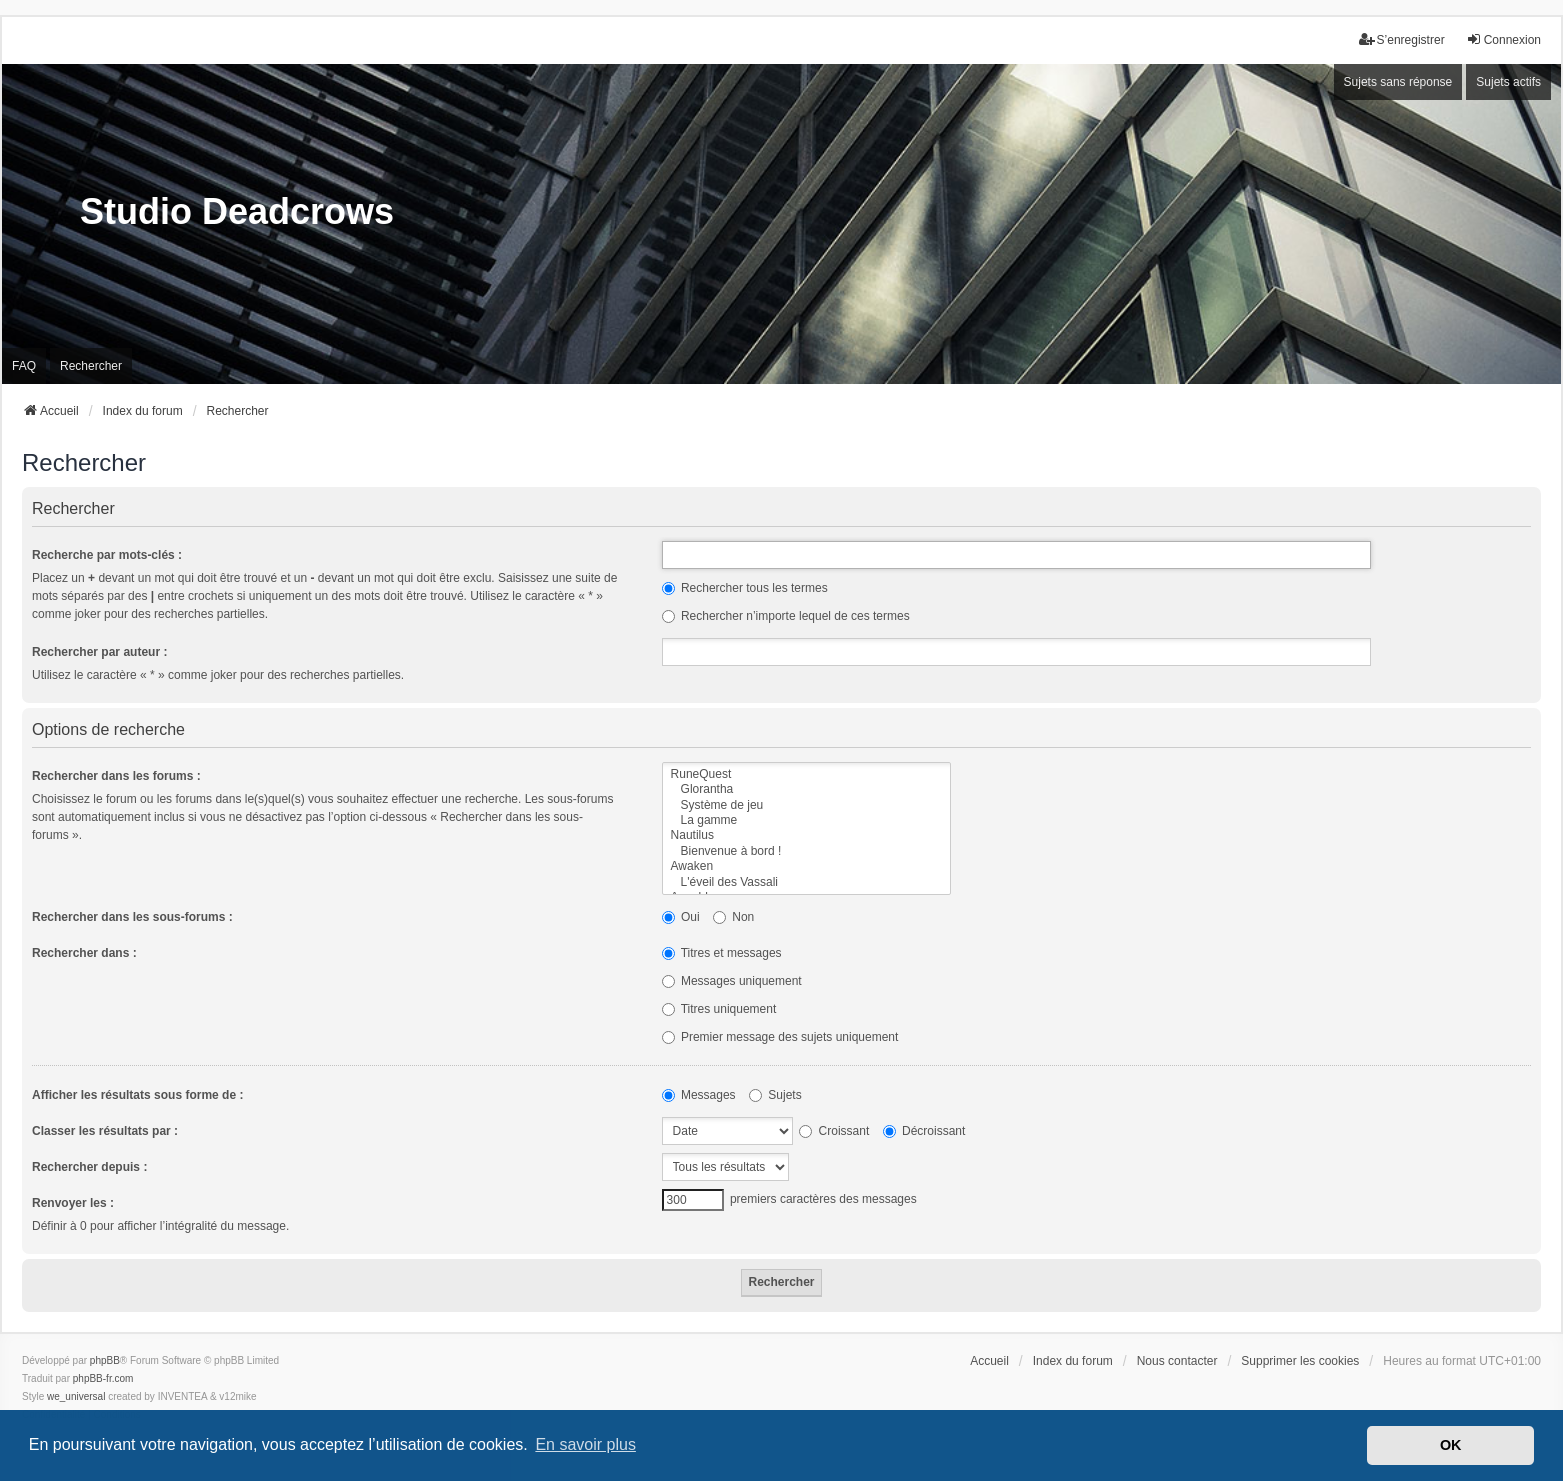 Image resolution: width=1563 pixels, height=1481 pixels. I want to click on phpBB-fr.com, so click(103, 1378).